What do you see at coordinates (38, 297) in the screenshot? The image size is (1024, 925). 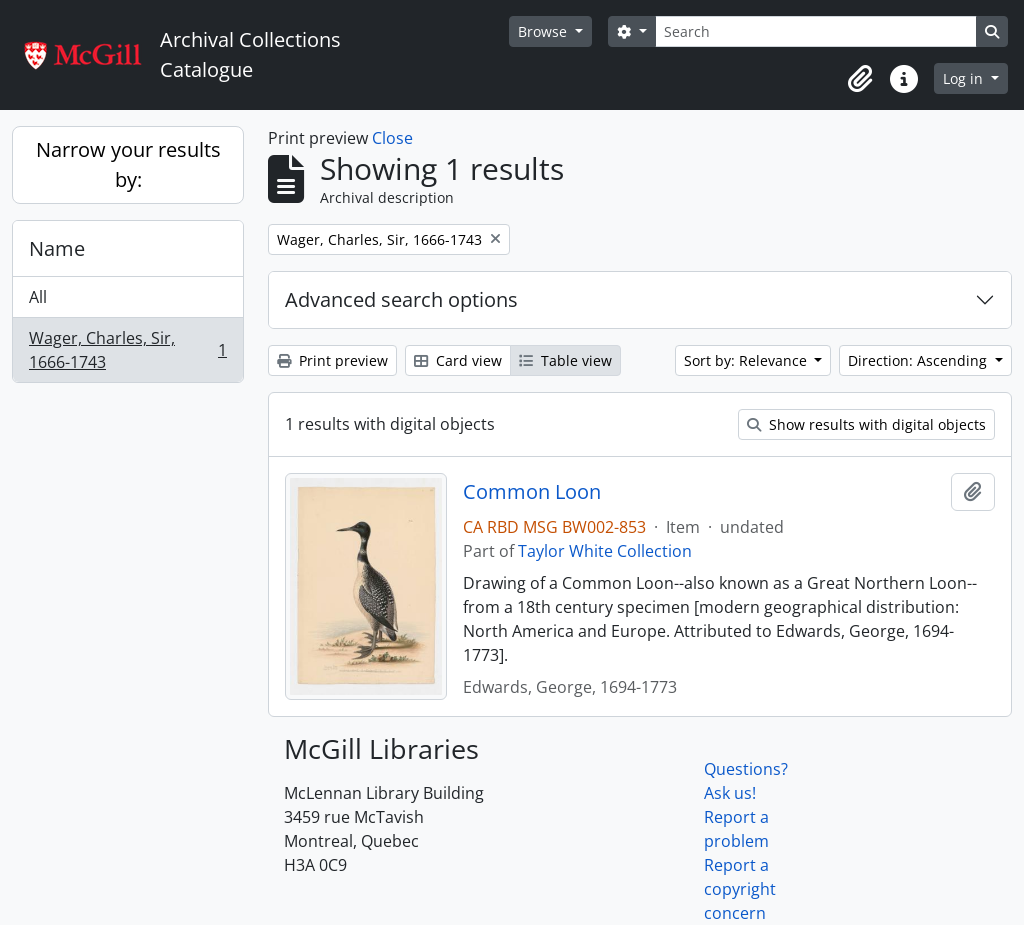 I see `All` at bounding box center [38, 297].